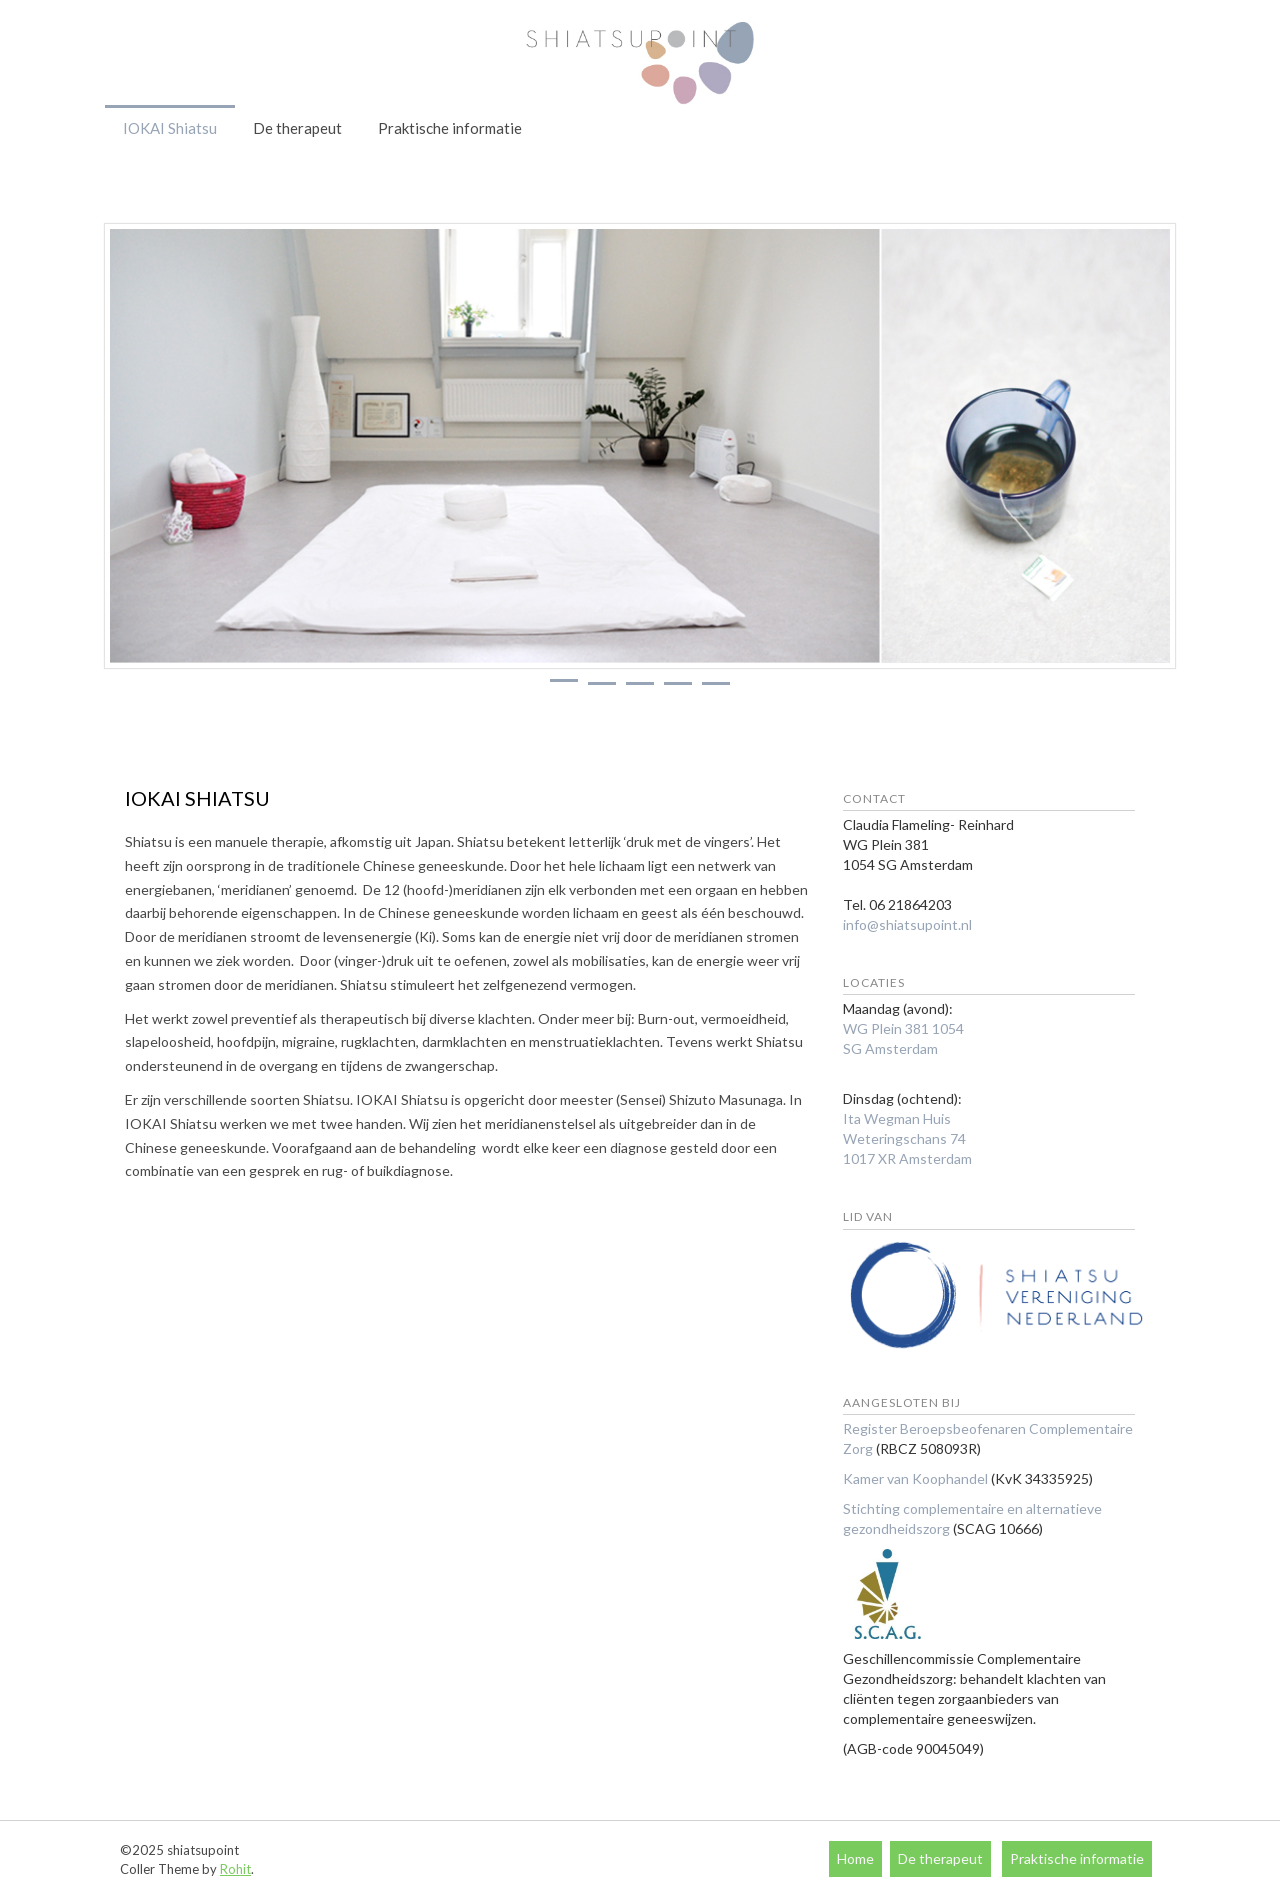  Describe the element at coordinates (170, 128) in the screenshot. I see `IOKAI Shiatsu` at that location.